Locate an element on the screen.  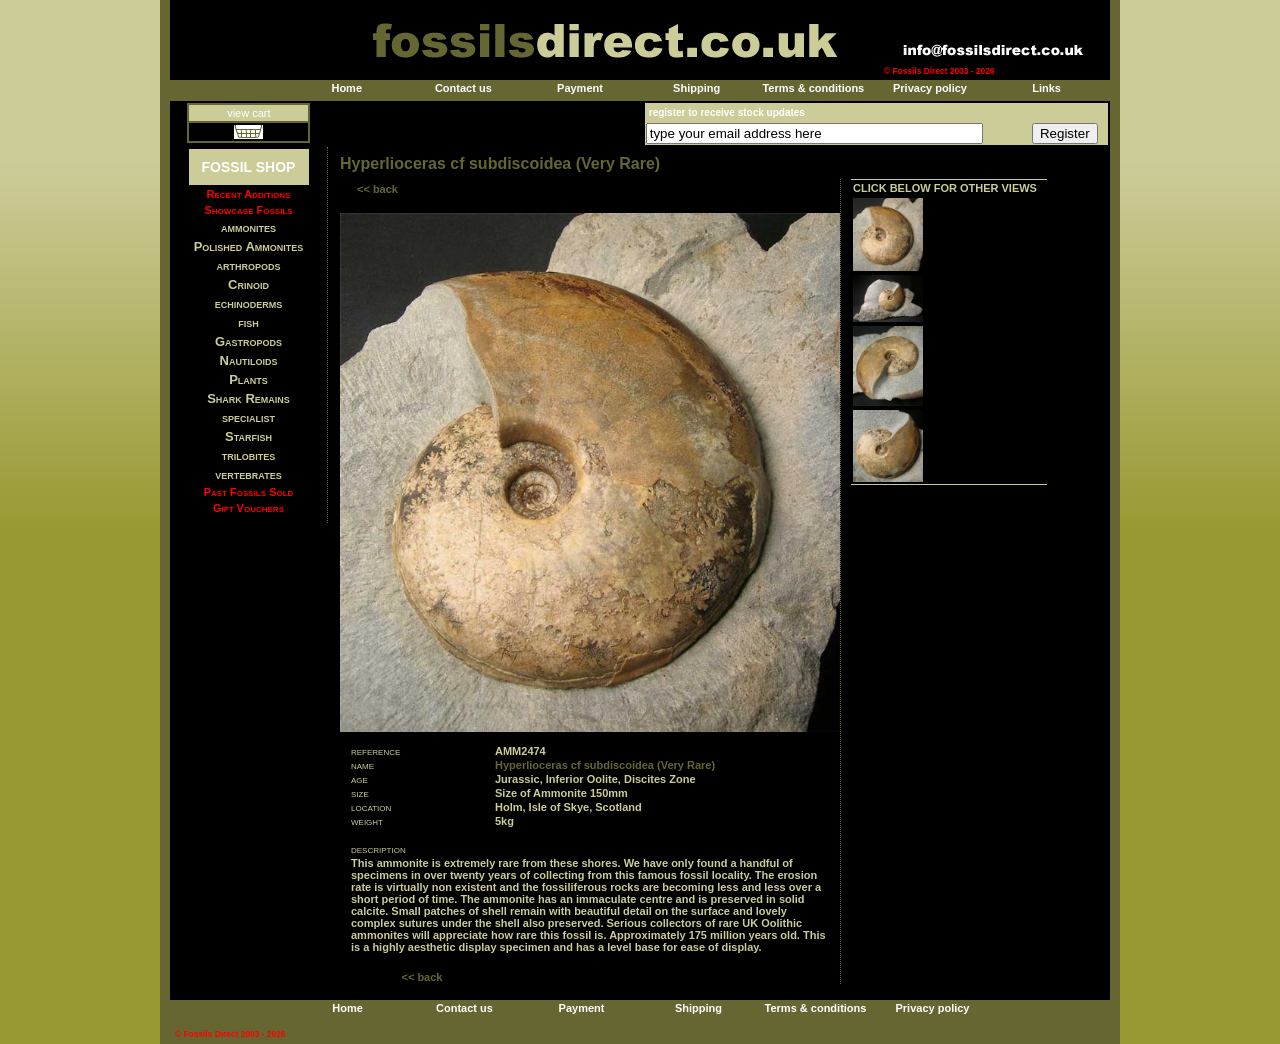
Shipping is located at coordinates (696, 88).